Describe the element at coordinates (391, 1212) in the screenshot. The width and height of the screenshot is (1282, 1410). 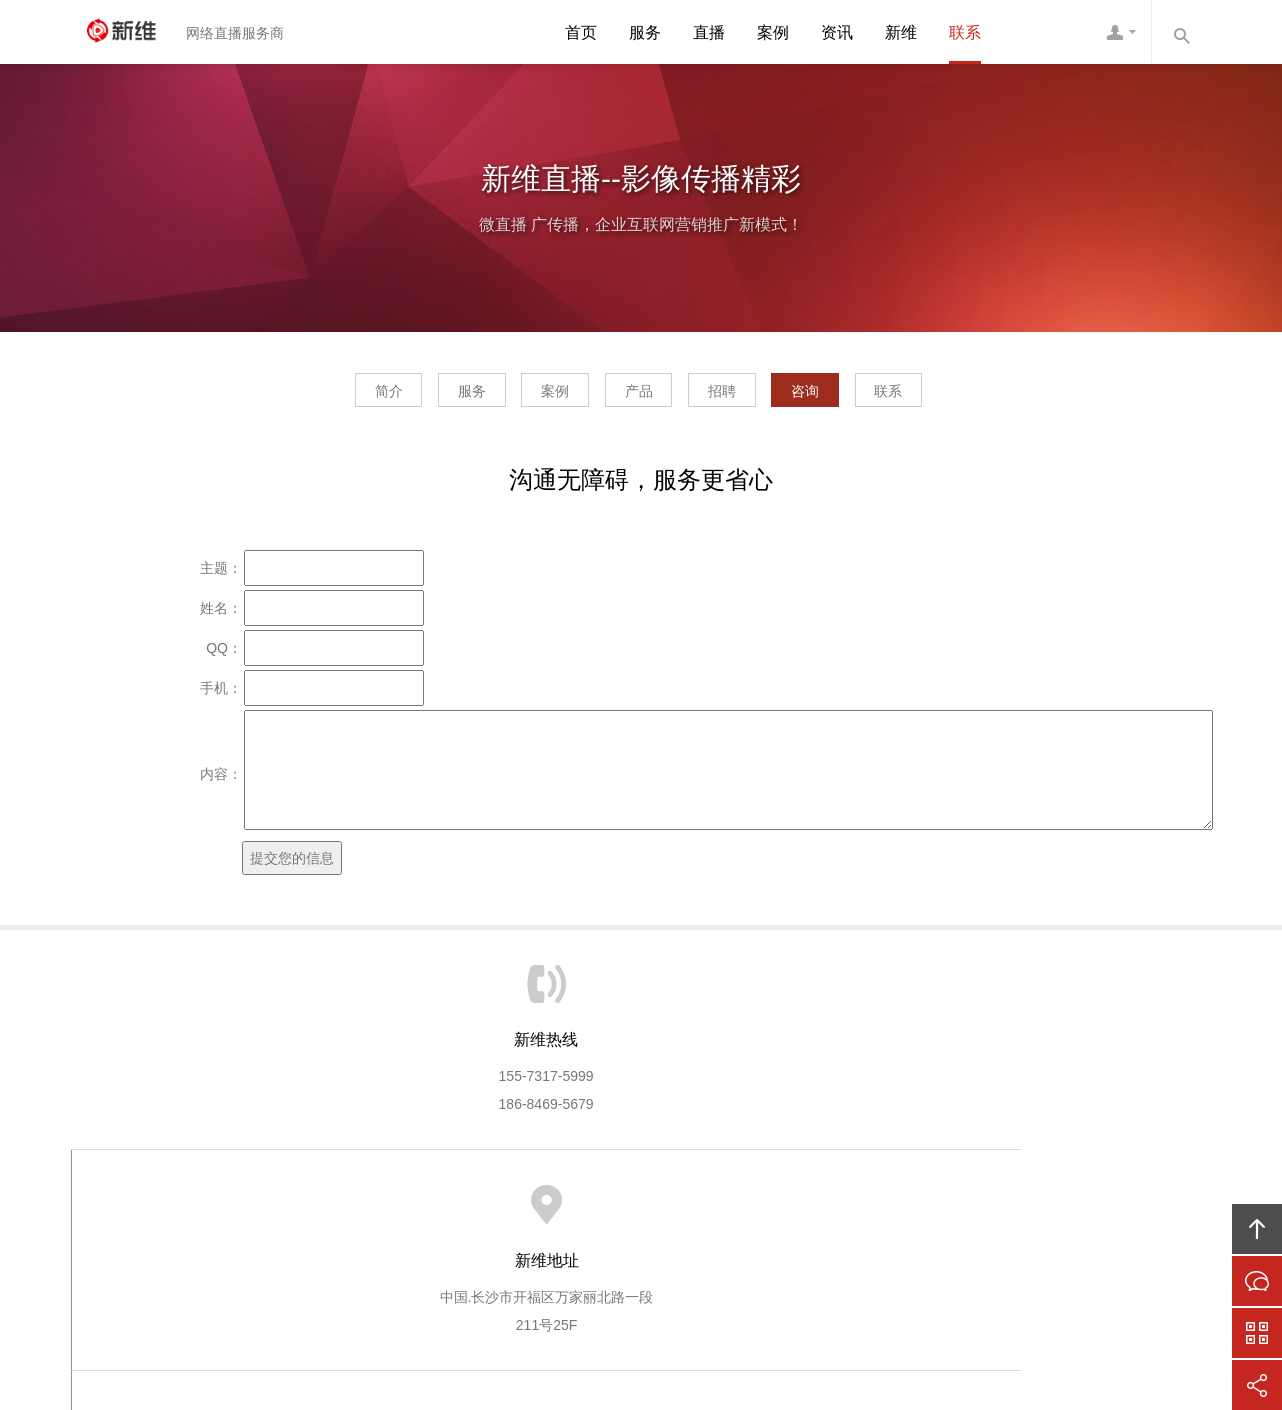
I see `新维服务` at that location.